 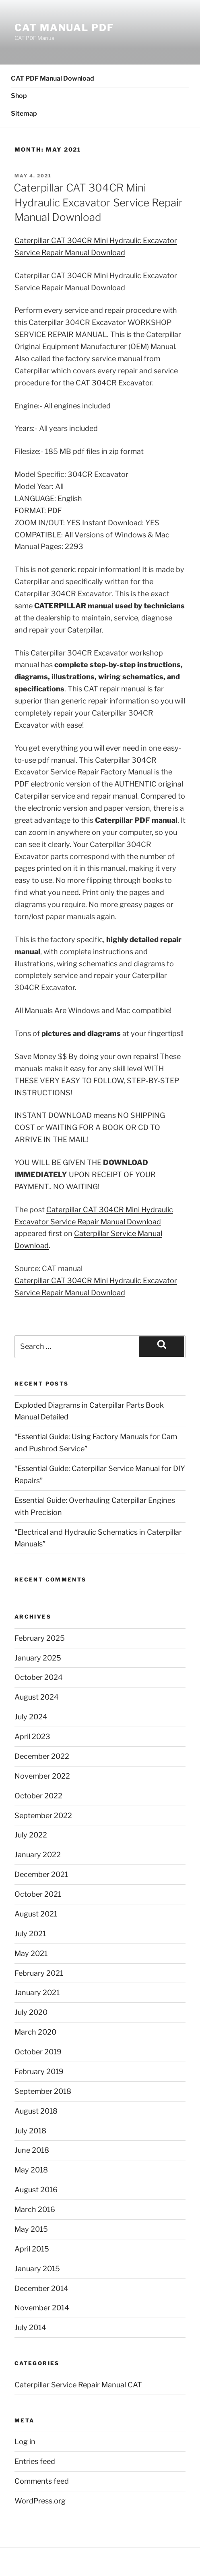 What do you see at coordinates (35, 2032) in the screenshot?
I see `March 2020` at bounding box center [35, 2032].